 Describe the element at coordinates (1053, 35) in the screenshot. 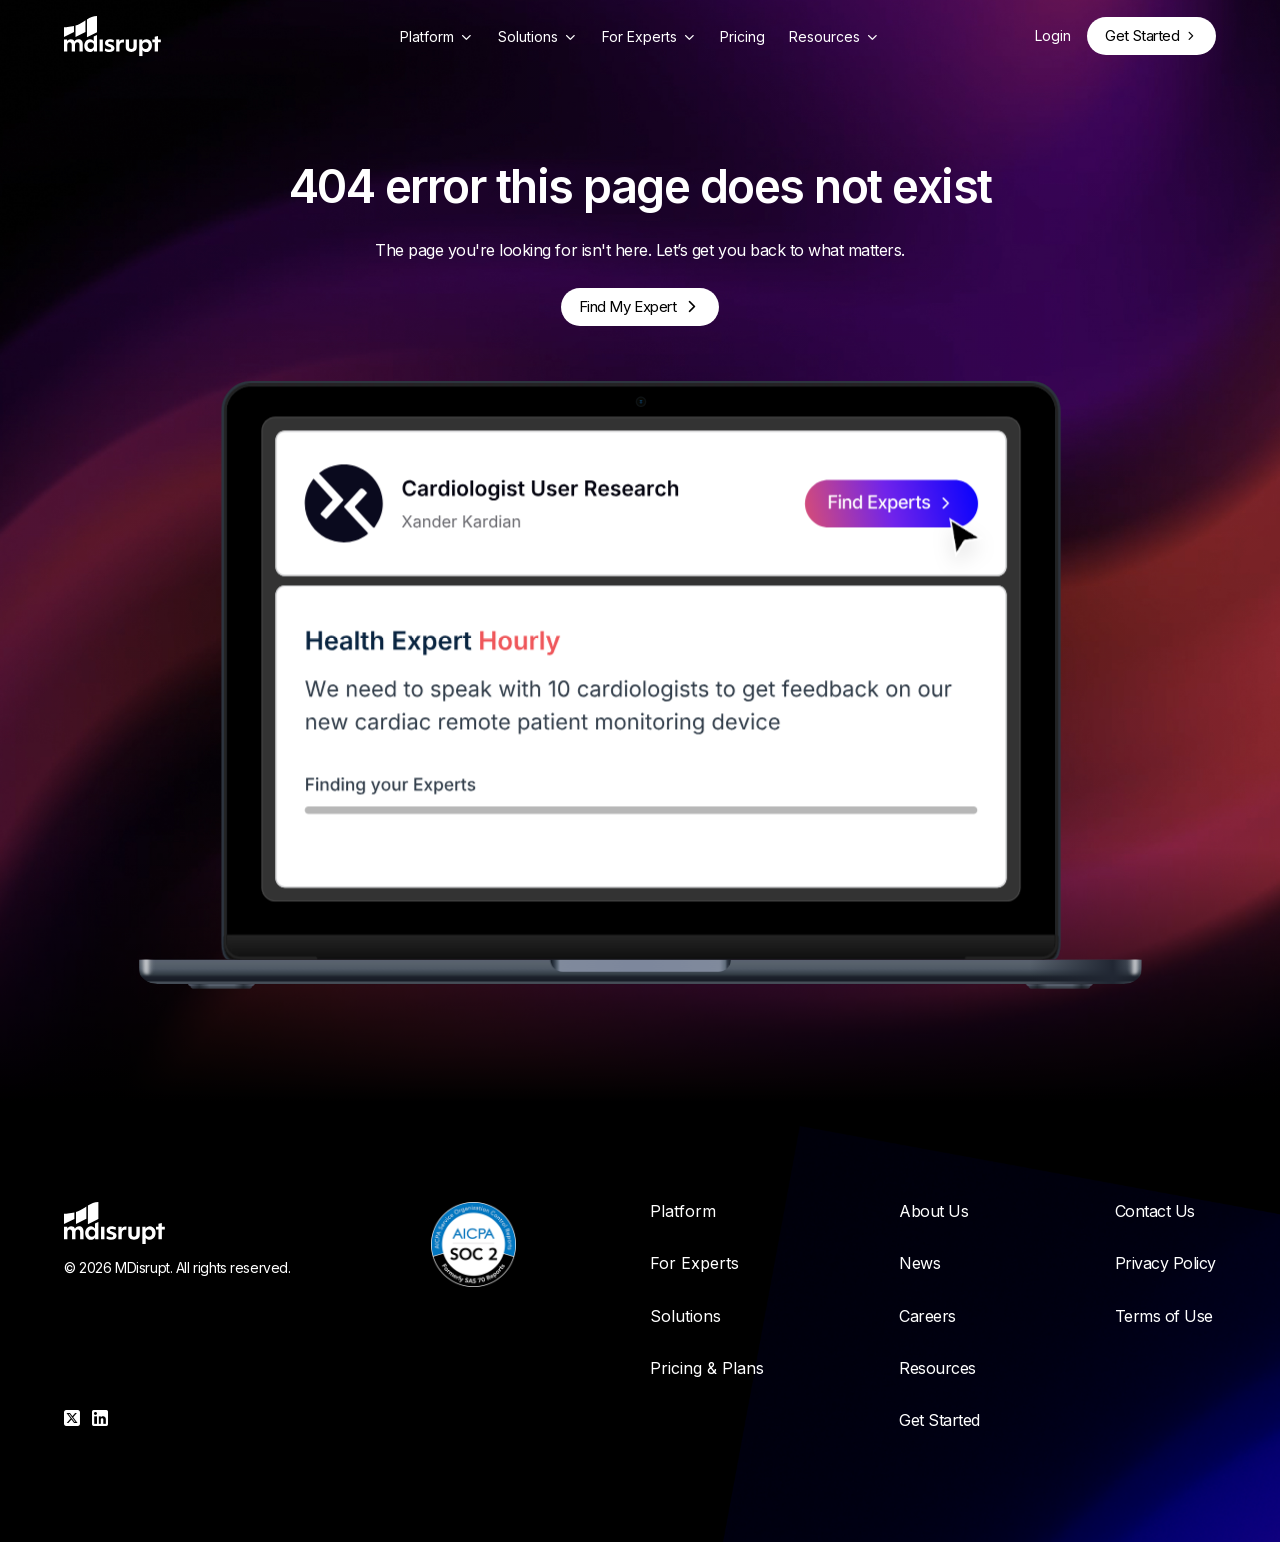

I see `Login` at that location.